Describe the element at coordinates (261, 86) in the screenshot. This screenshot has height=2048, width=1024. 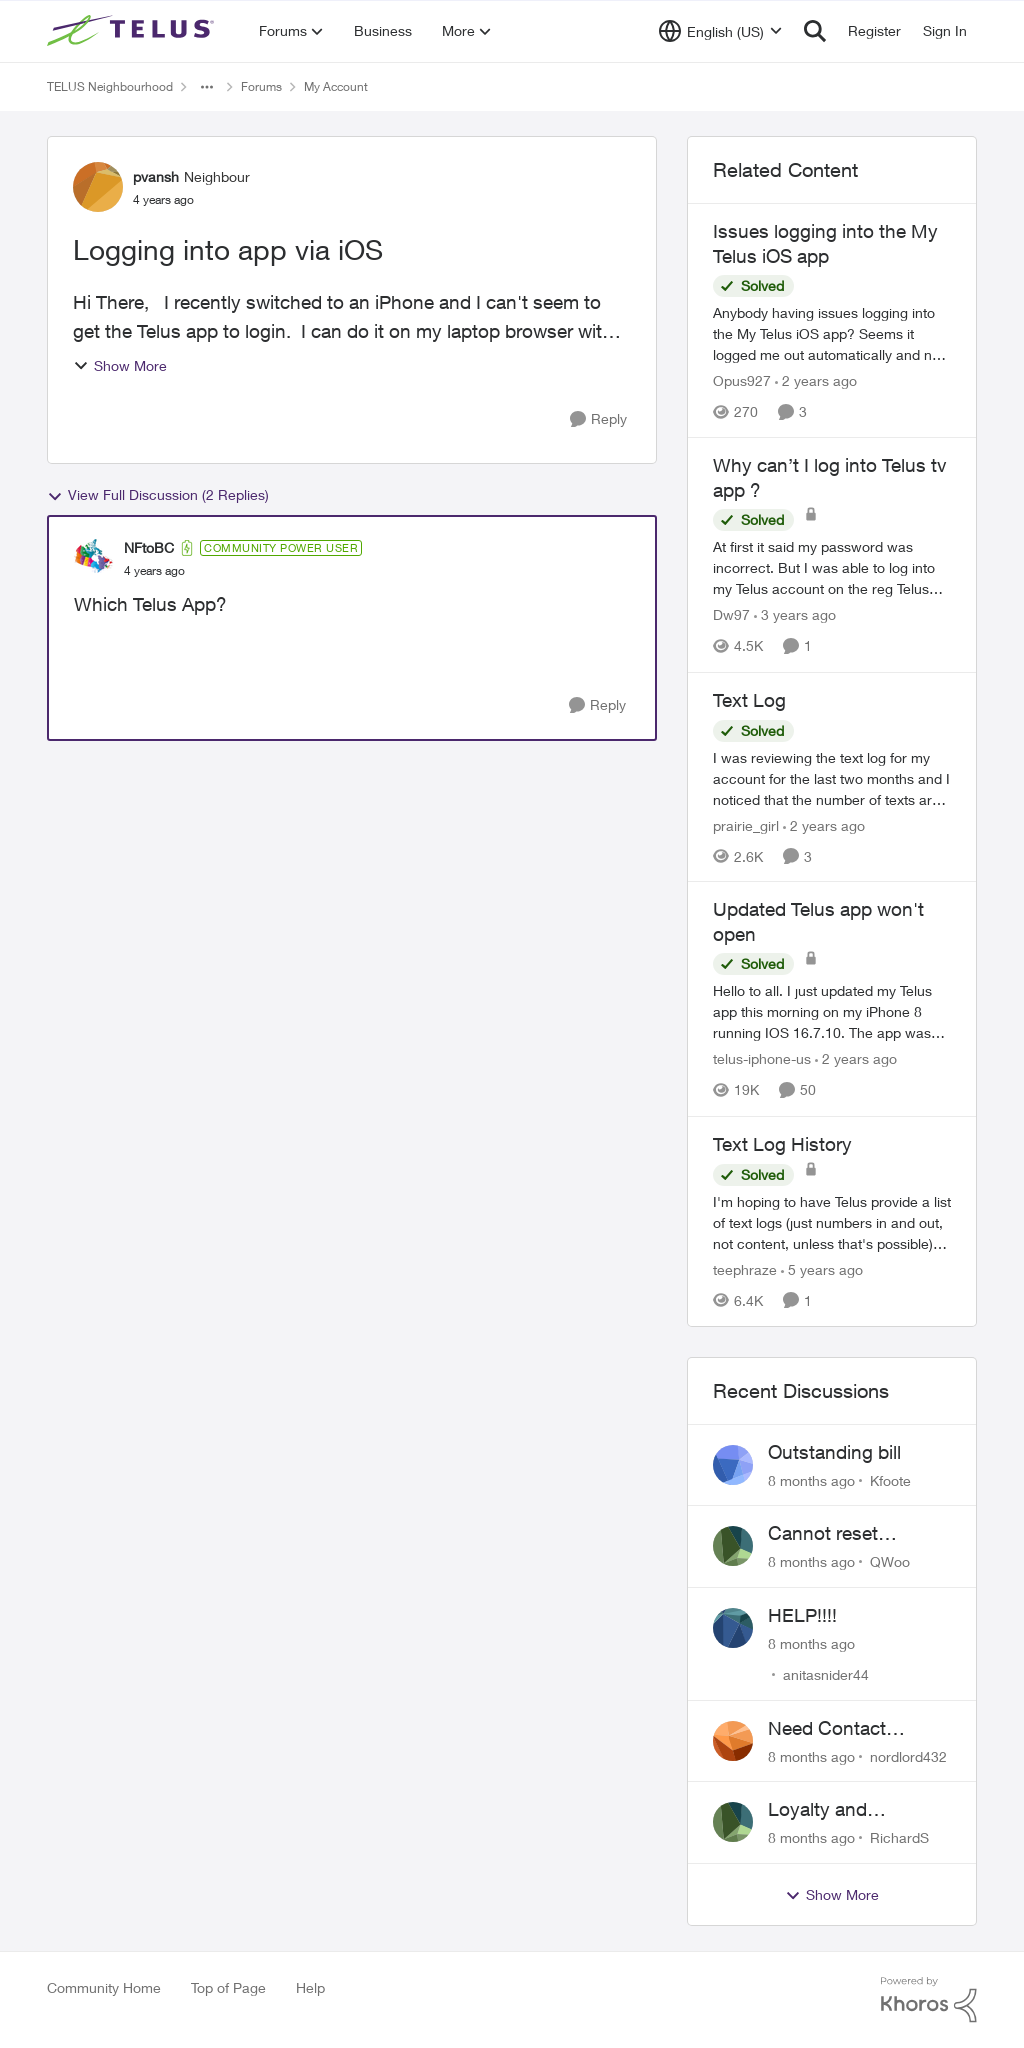
I see `Forums [Place Forums]` at that location.